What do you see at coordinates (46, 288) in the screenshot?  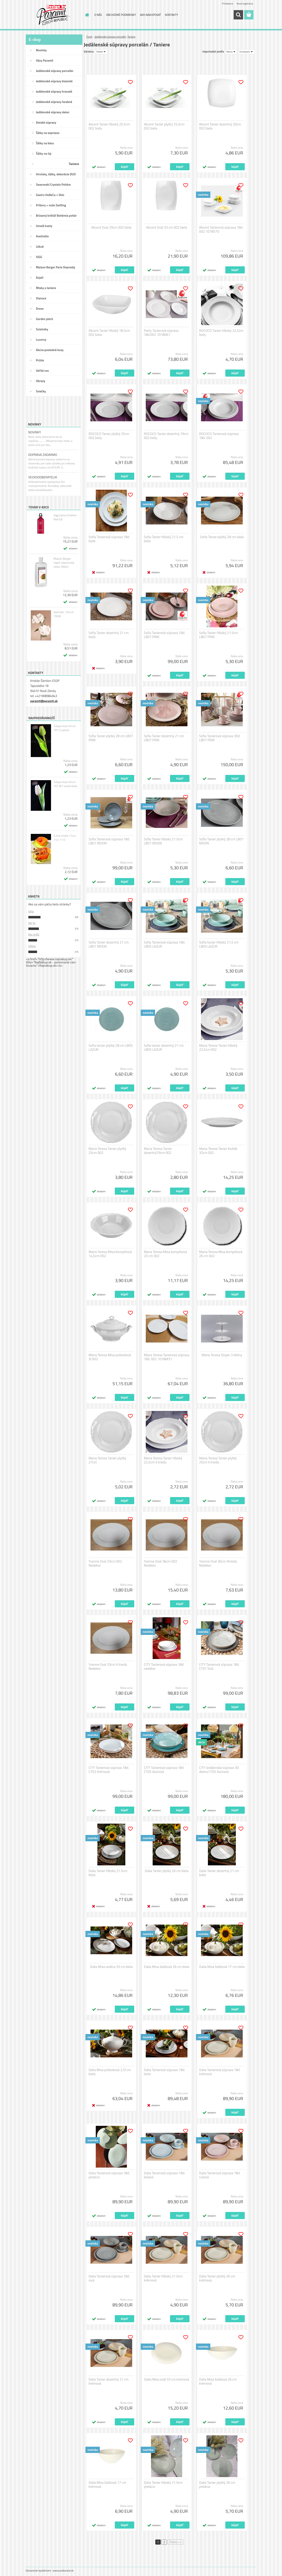 I see `Misky a taniere` at bounding box center [46, 288].